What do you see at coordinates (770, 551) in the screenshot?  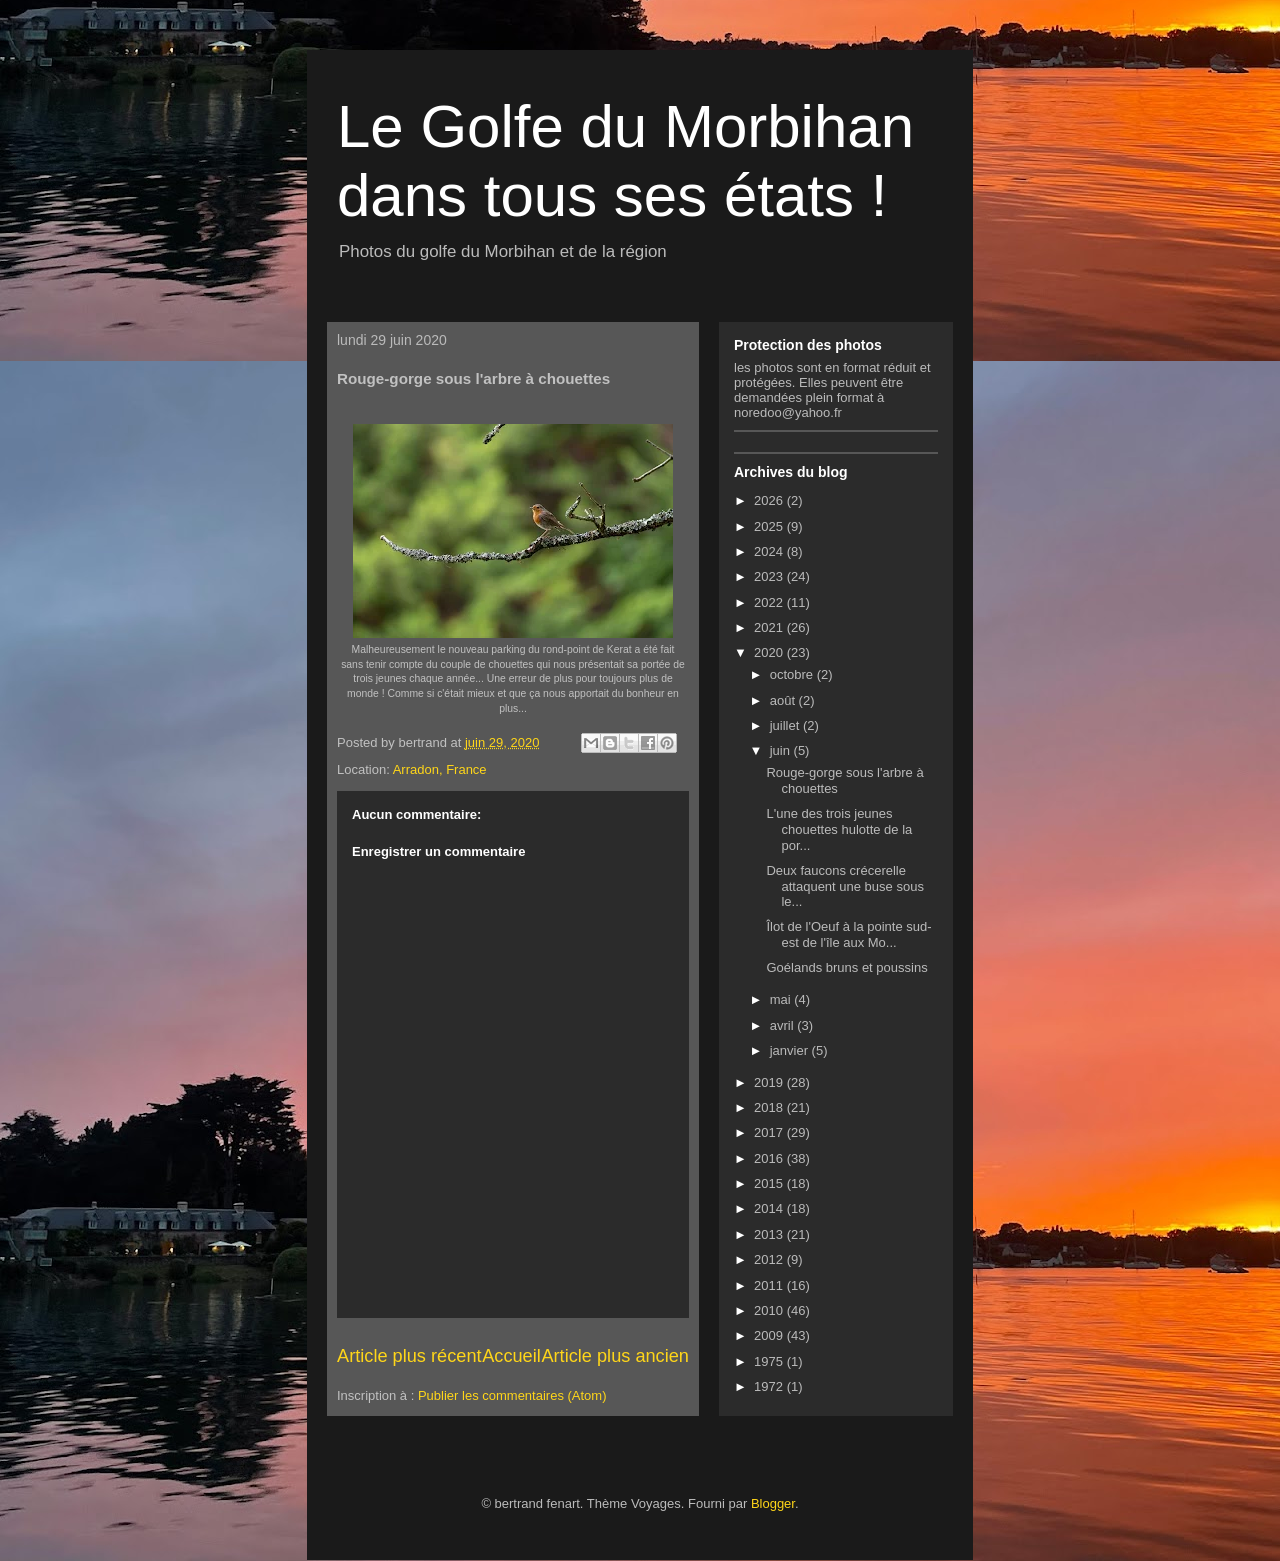 I see `2024` at bounding box center [770, 551].